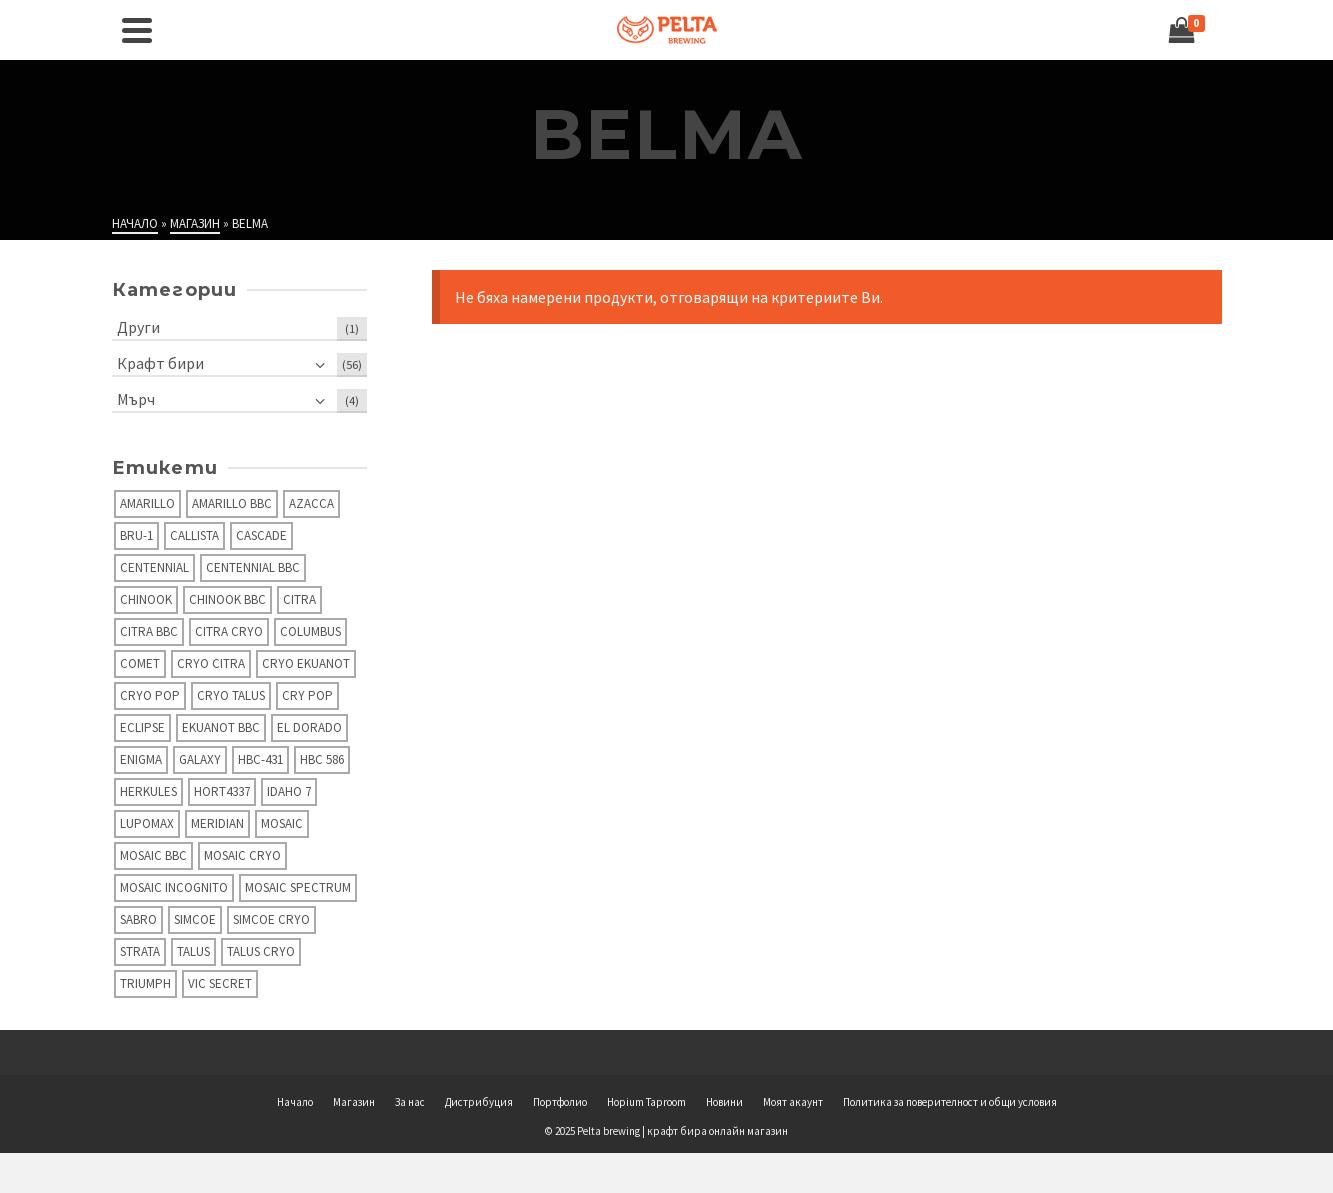  What do you see at coordinates (195, 919) in the screenshot?
I see `Simcoe` at bounding box center [195, 919].